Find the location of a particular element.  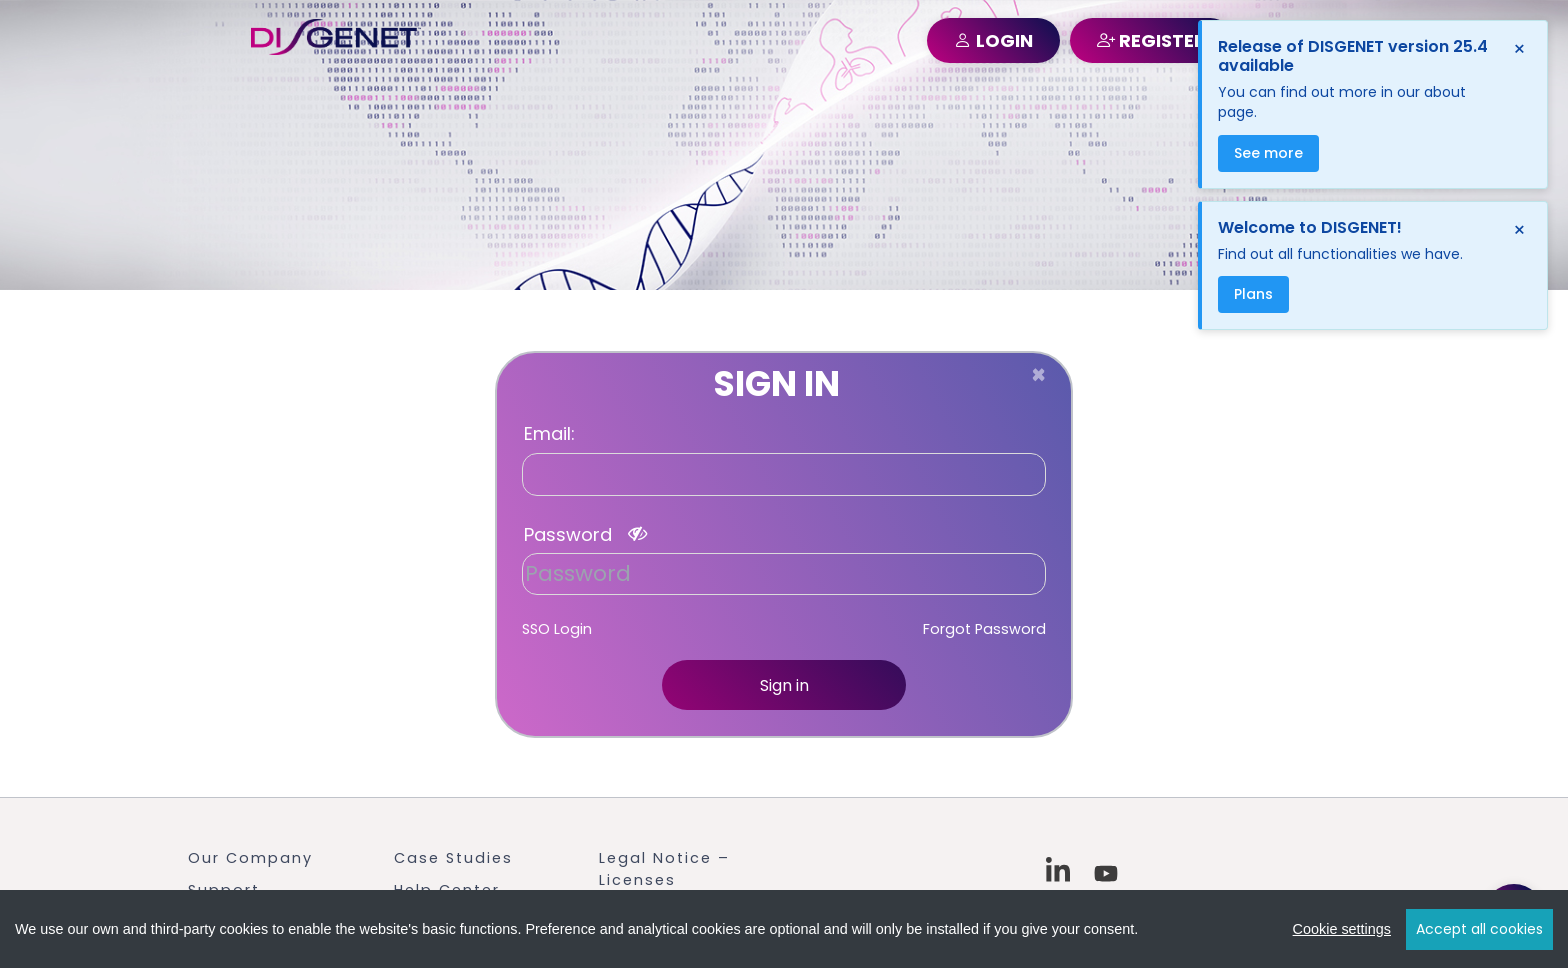

Cookie settings is located at coordinates (1342, 930).